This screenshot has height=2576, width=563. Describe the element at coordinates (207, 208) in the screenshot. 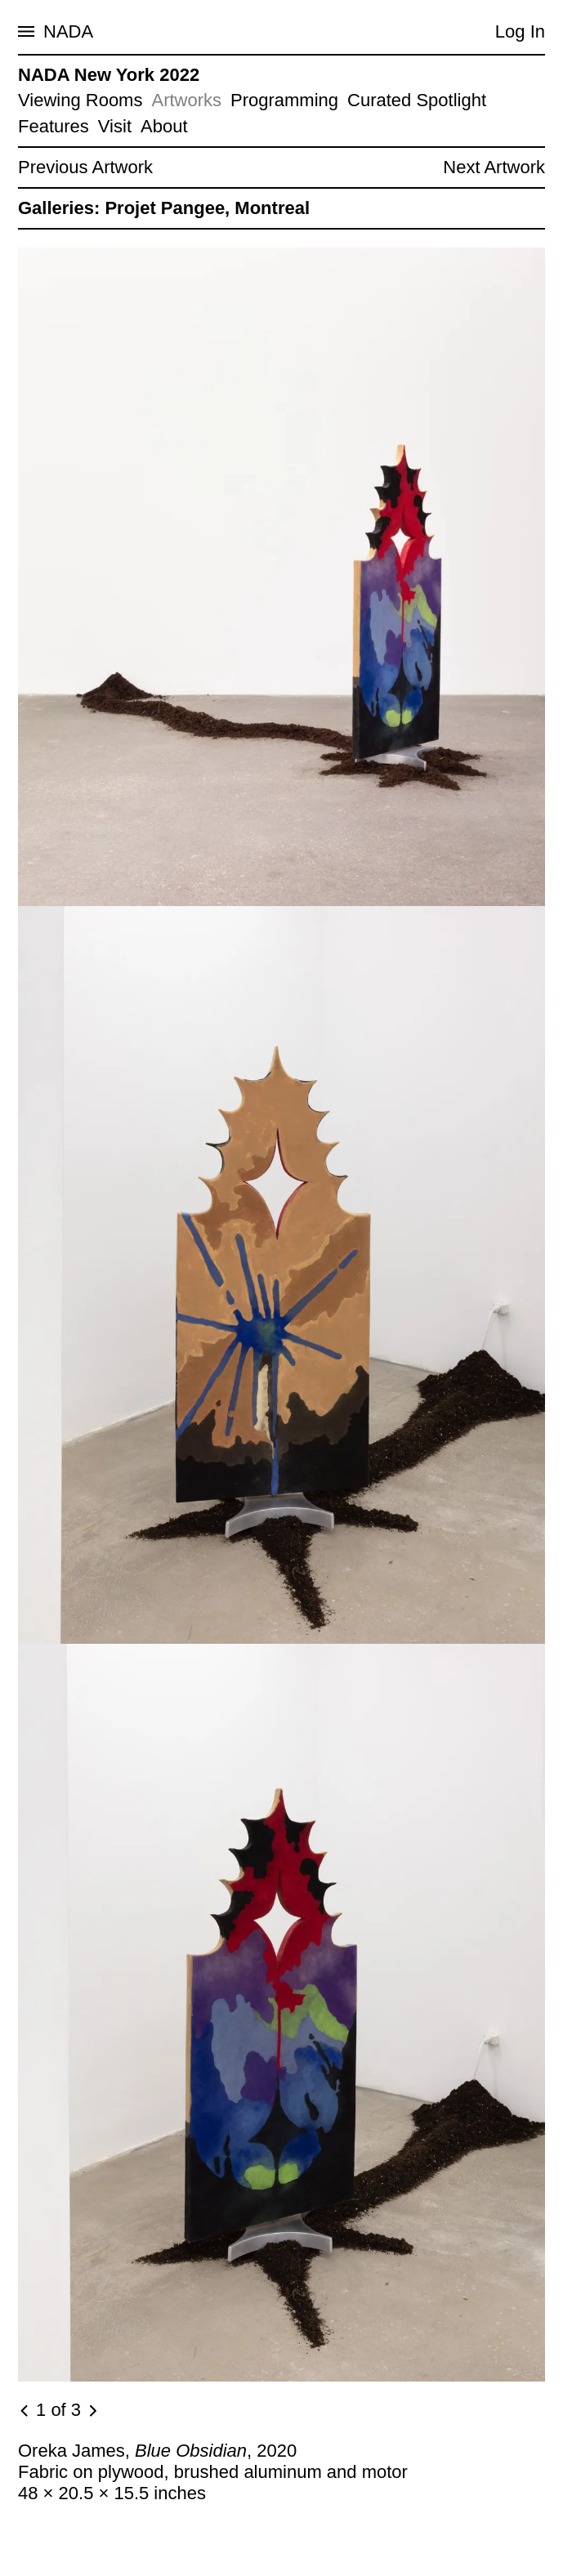

I see `Projet Pangee, Montreal` at that location.